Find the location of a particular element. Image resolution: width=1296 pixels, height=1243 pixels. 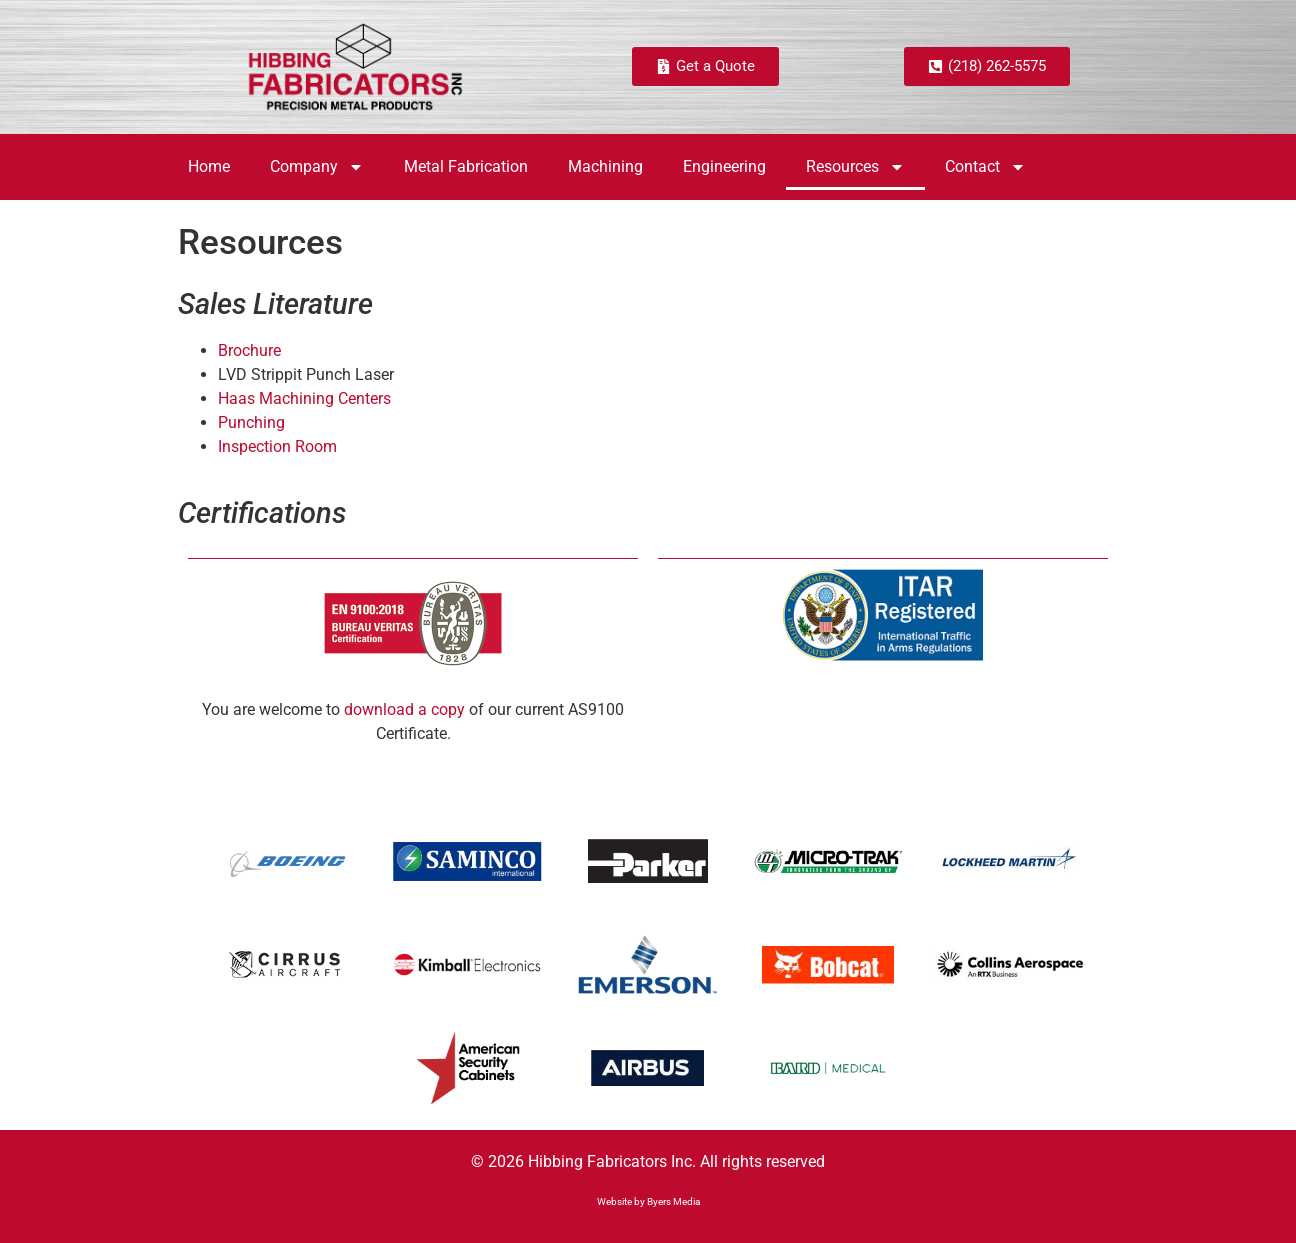

Haas Machining Centers is located at coordinates (304, 398).